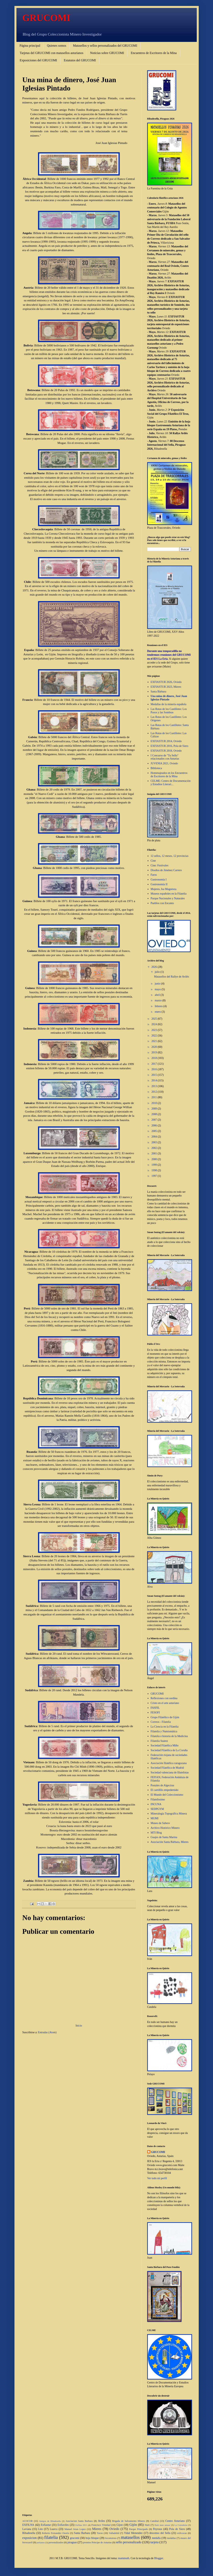 The height and width of the screenshot is (2576, 213). Describe the element at coordinates (156, 1804) in the screenshot. I see `INCUNA` at that location.